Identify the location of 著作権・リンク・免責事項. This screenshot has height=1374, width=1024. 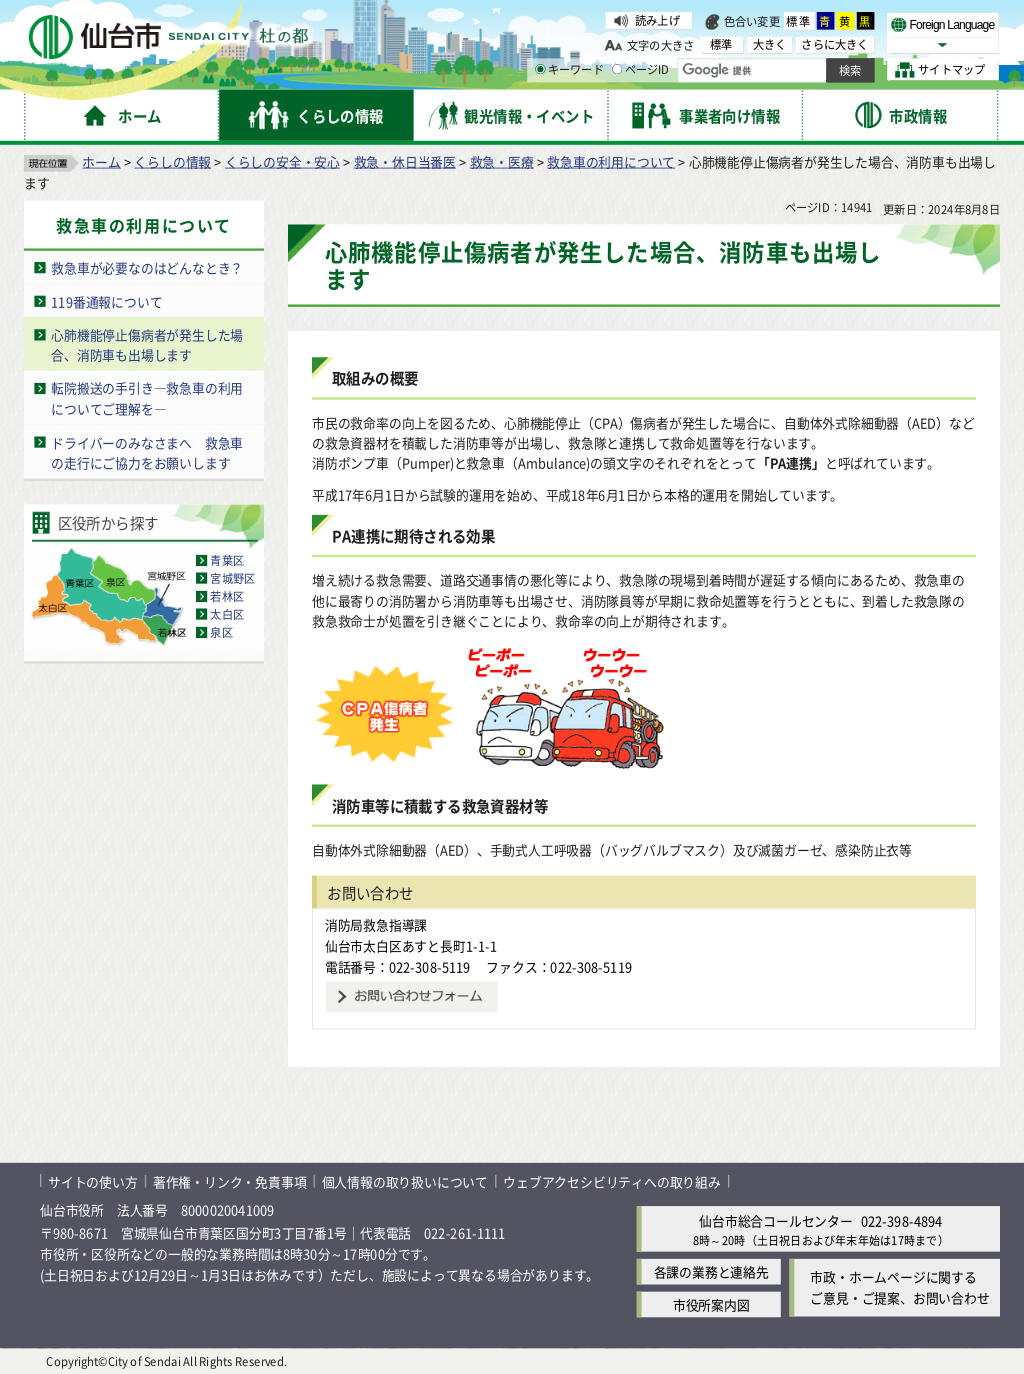
(230, 1180).